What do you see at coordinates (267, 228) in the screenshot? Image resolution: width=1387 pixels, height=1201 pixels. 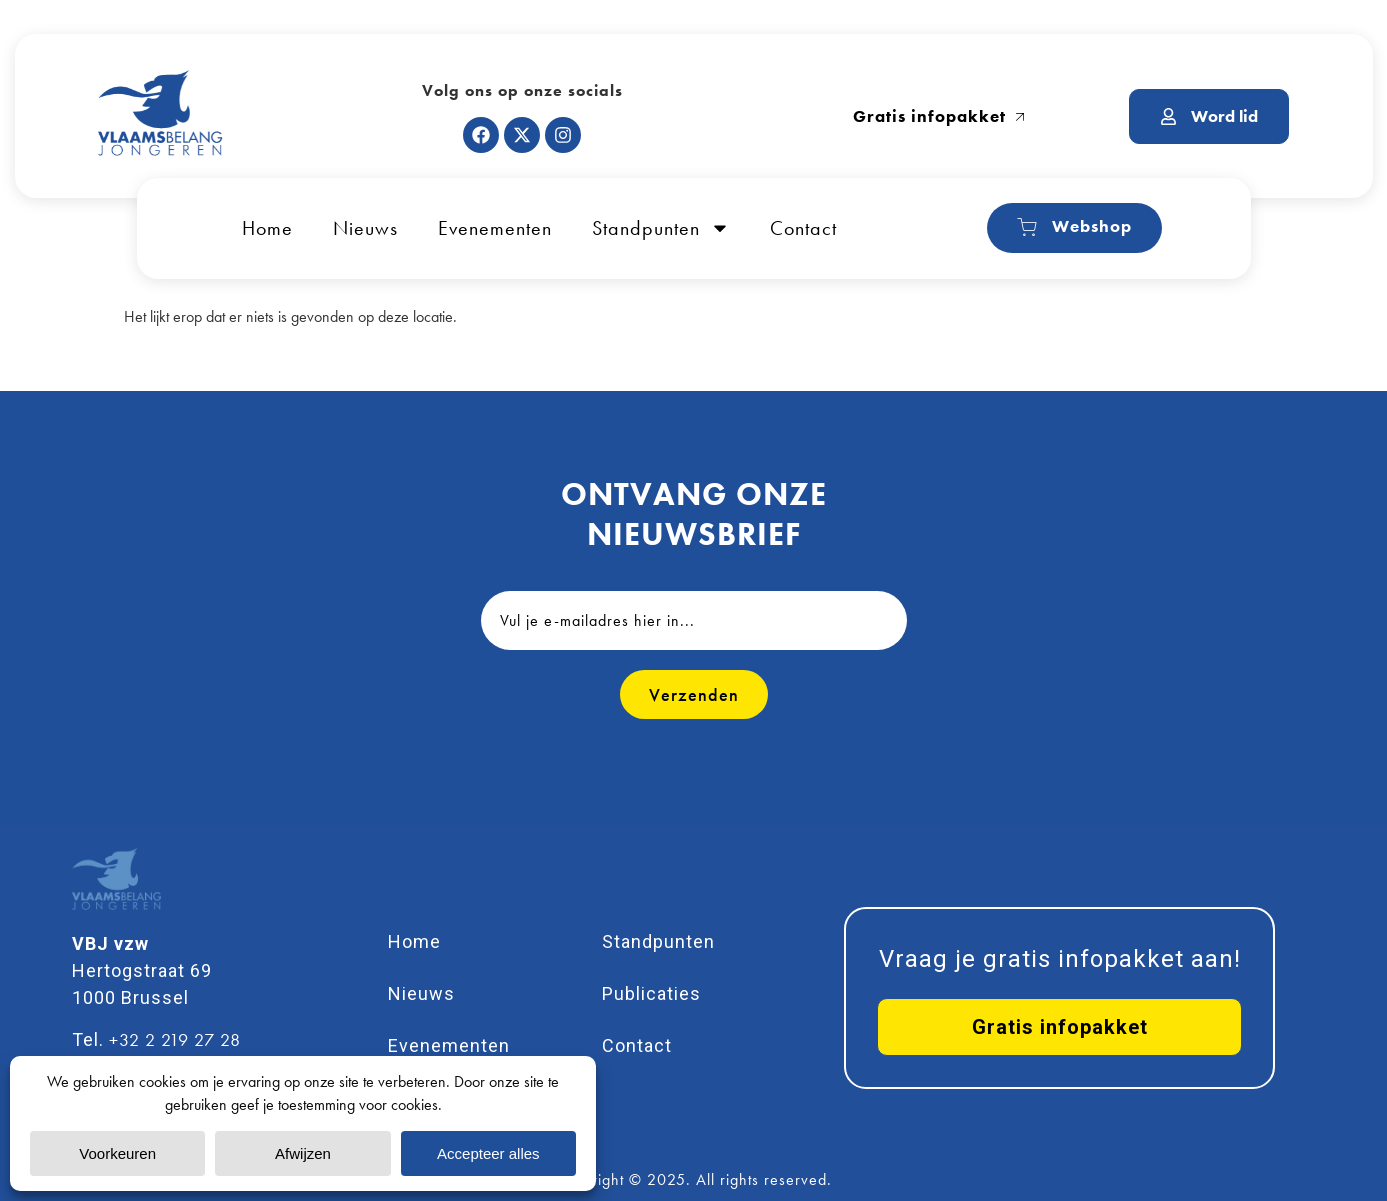 I see `Home` at bounding box center [267, 228].